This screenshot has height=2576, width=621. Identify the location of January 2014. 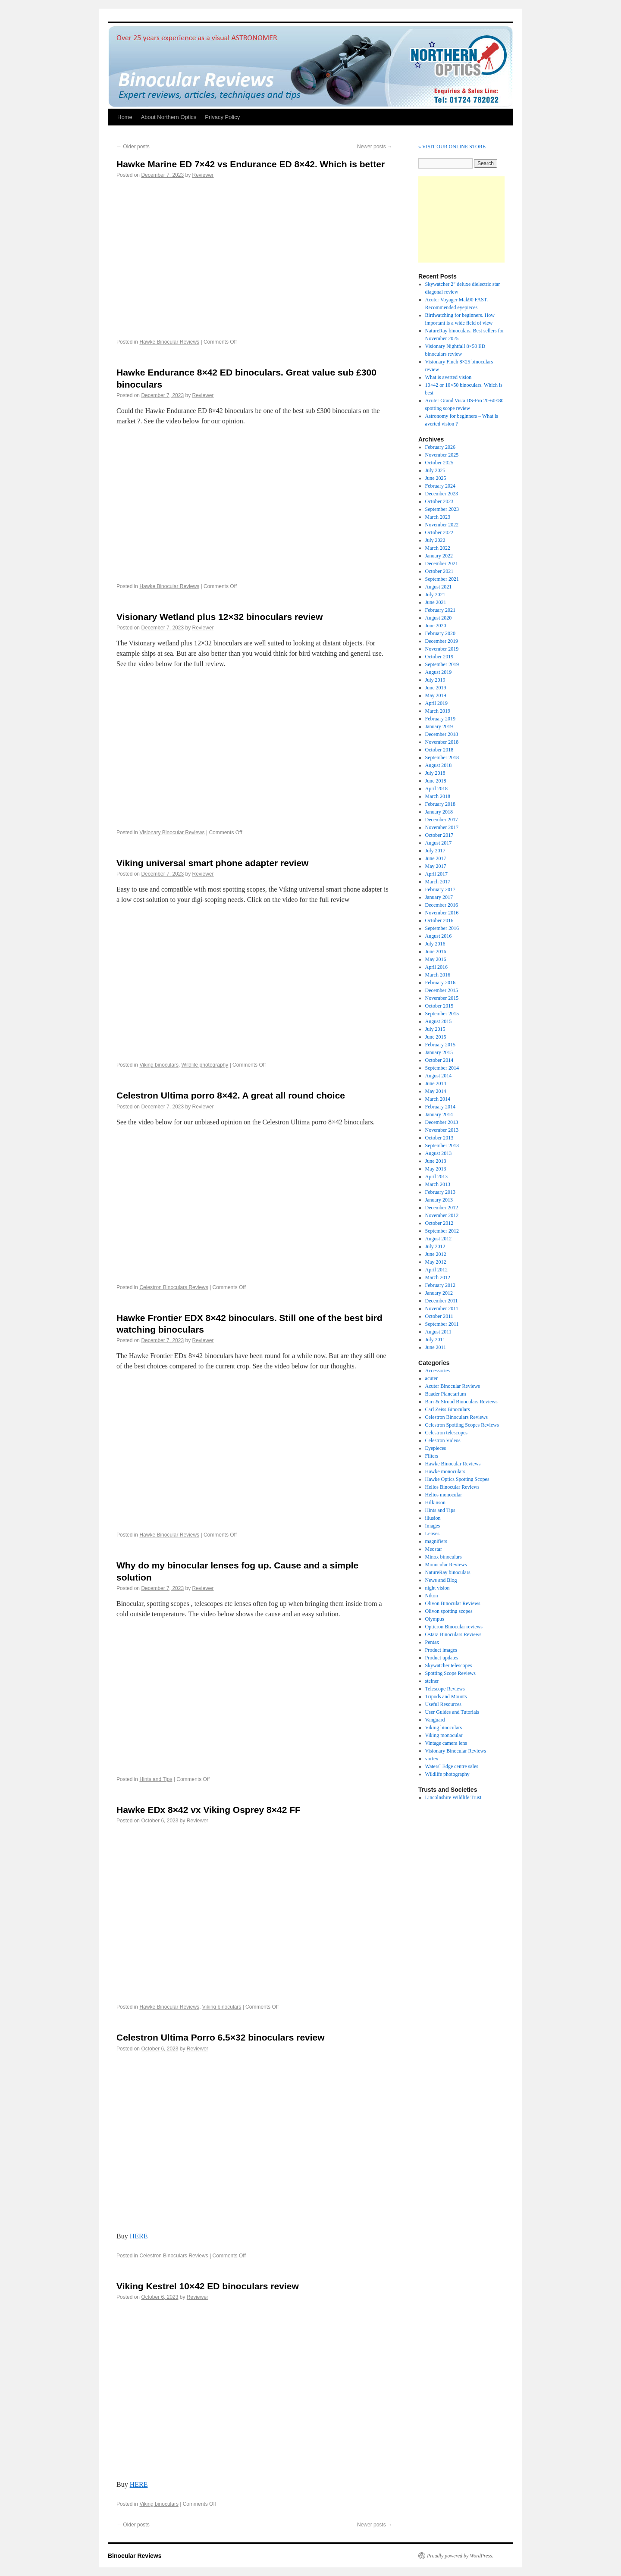
(439, 1114).